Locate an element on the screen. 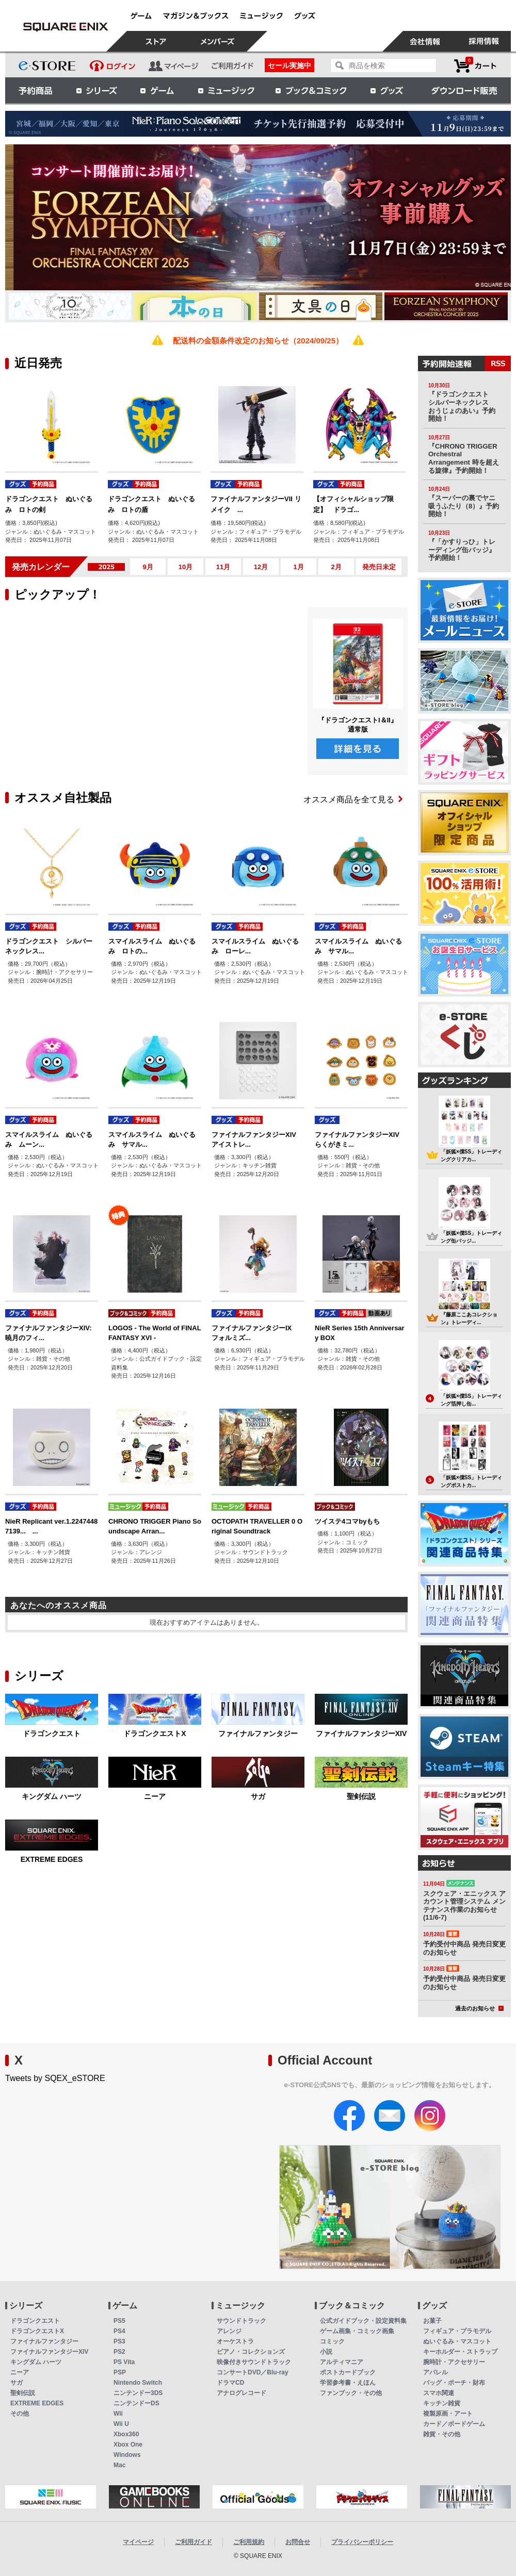 The width and height of the screenshot is (516, 2576). PS Vita is located at coordinates (124, 2362).